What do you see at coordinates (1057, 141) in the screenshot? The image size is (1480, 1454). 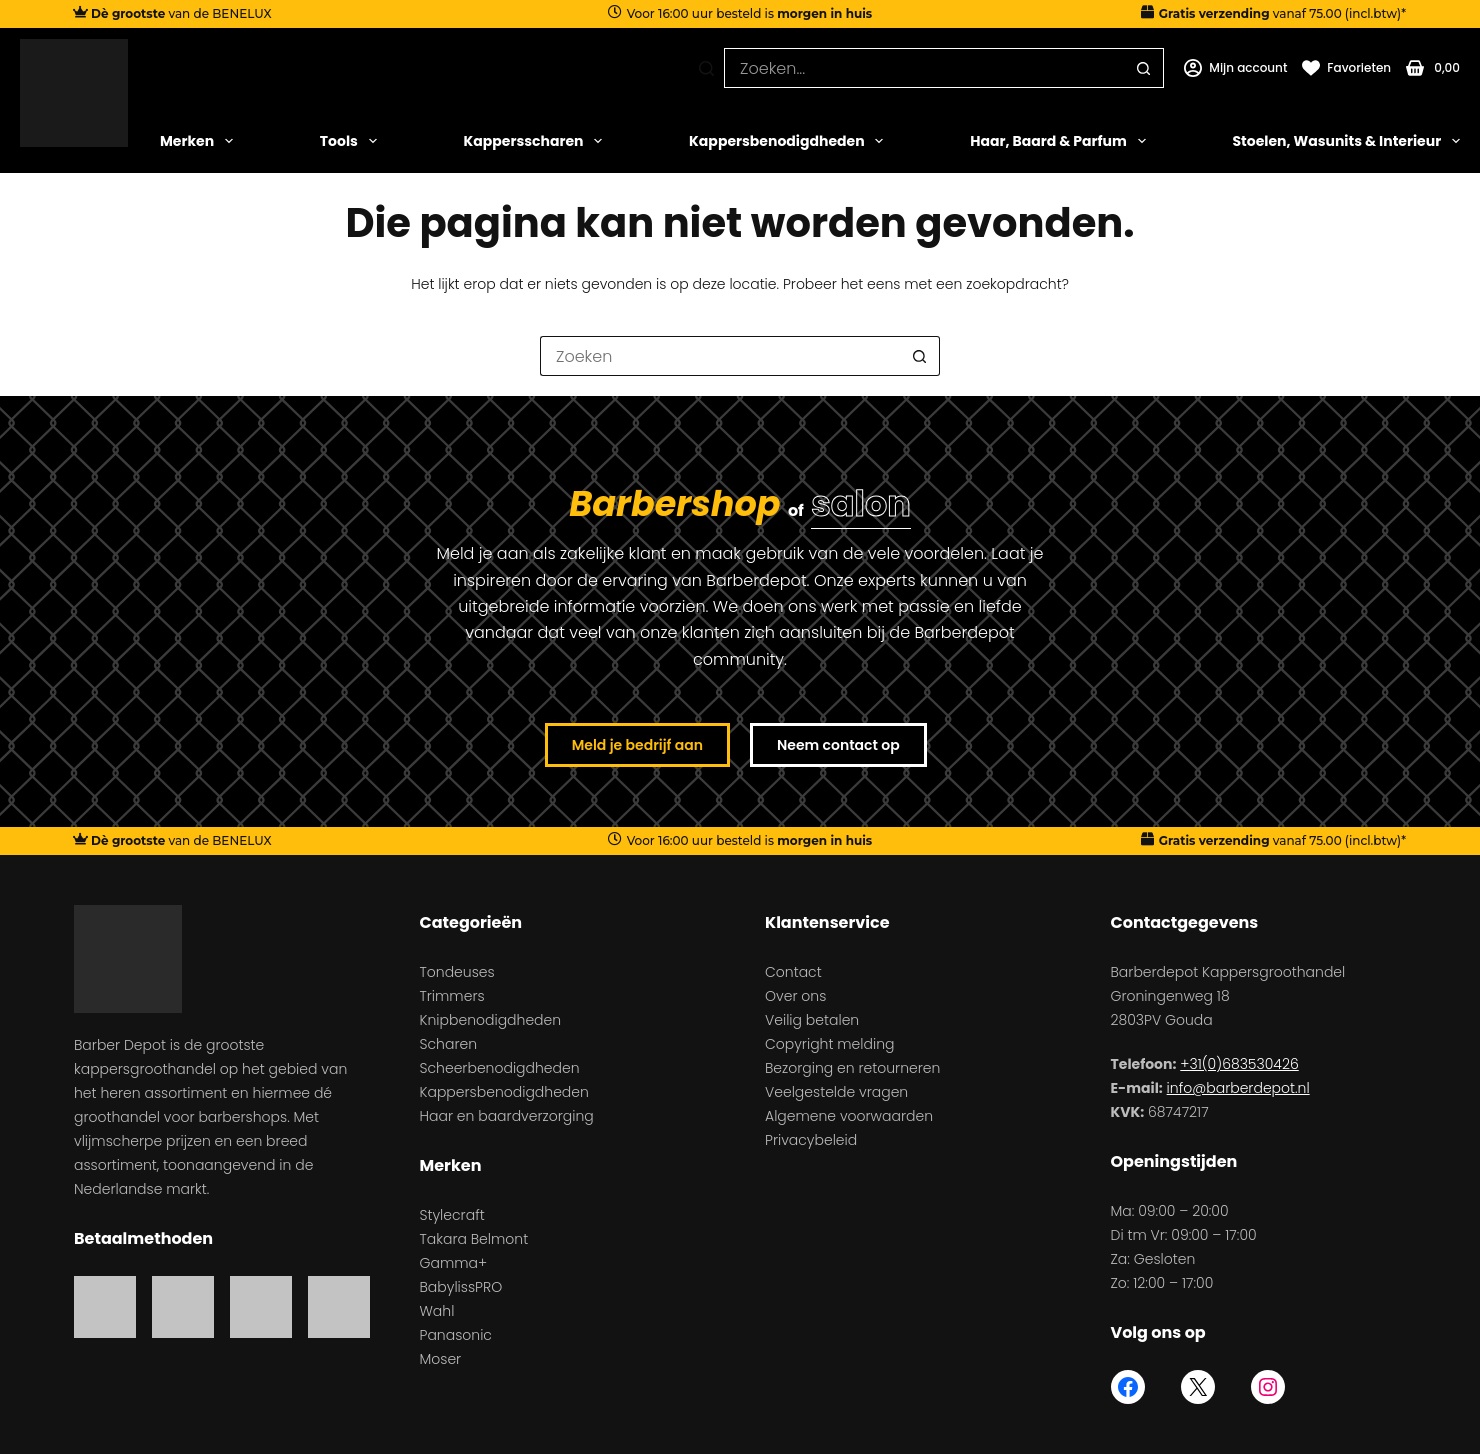 I see `Haar, Baard & Parfum` at bounding box center [1057, 141].